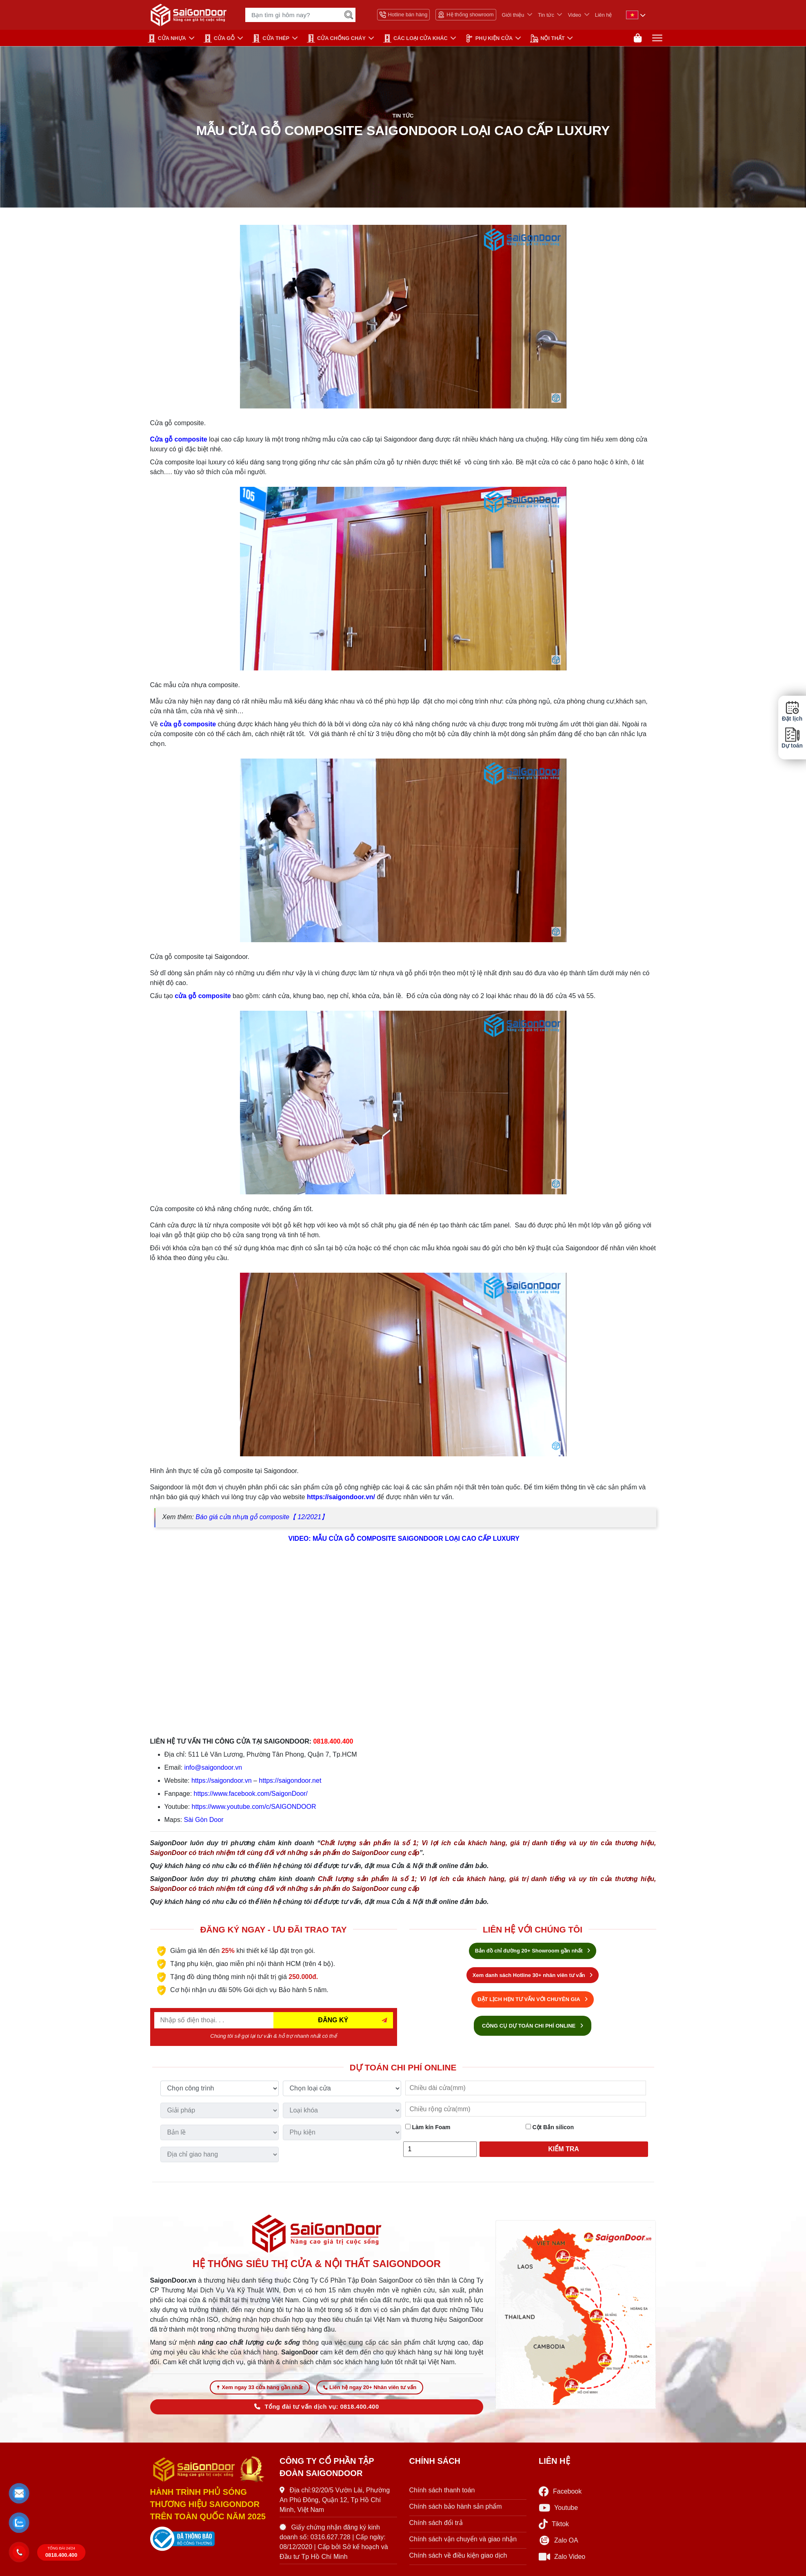 Image resolution: width=806 pixels, height=2576 pixels. I want to click on Chính sách vận chuyển và giao nhận, so click(463, 2542).